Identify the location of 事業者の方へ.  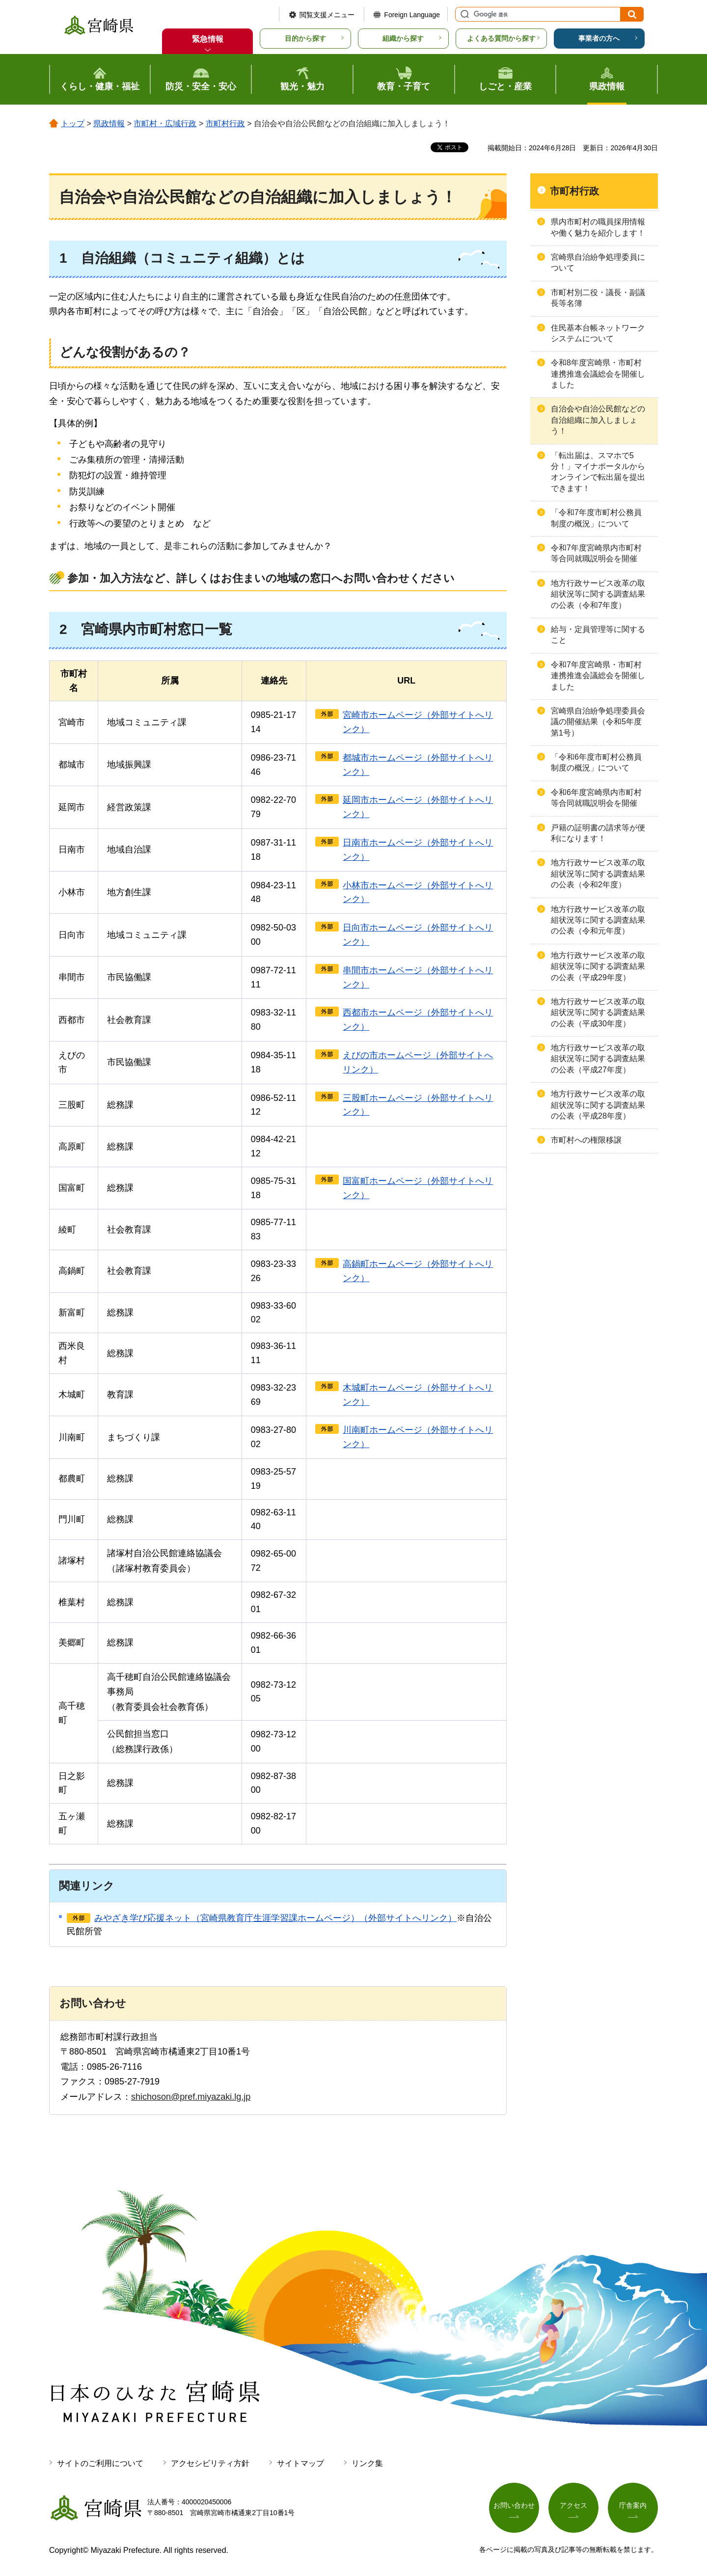
(599, 38).